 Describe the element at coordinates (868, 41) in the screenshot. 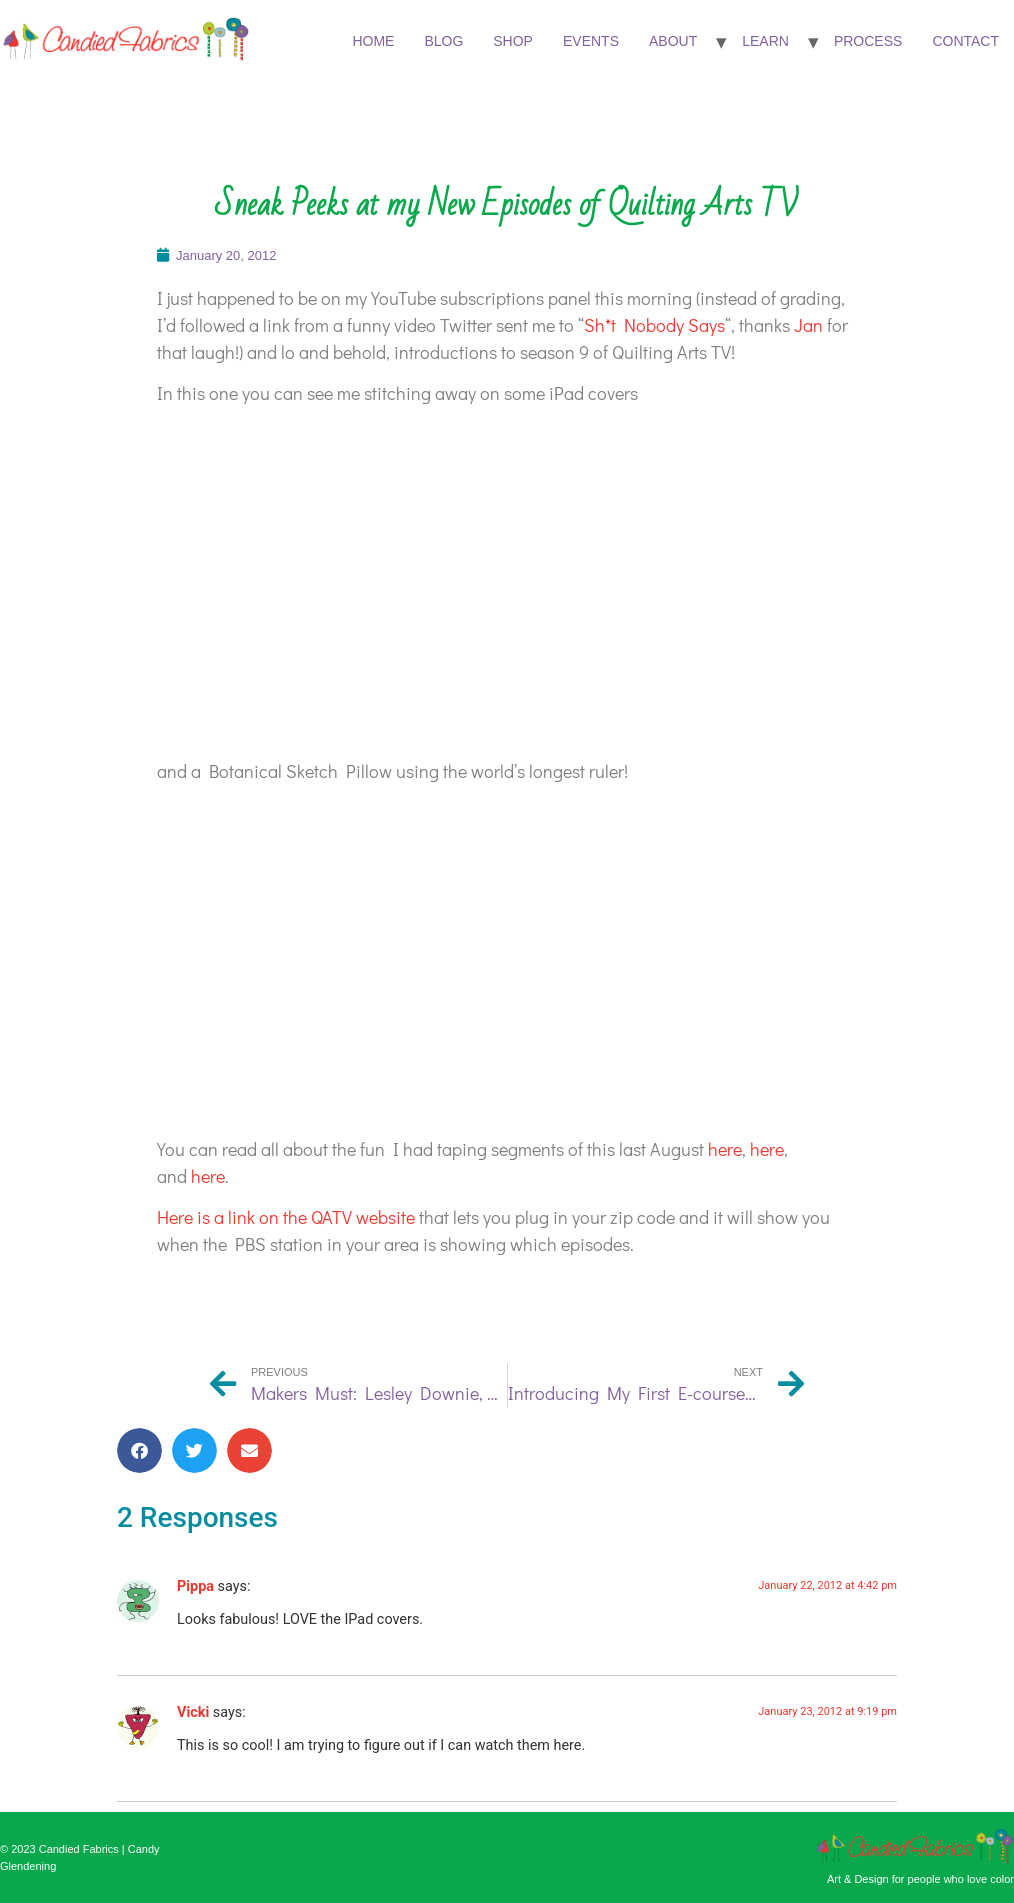

I see `Process` at that location.